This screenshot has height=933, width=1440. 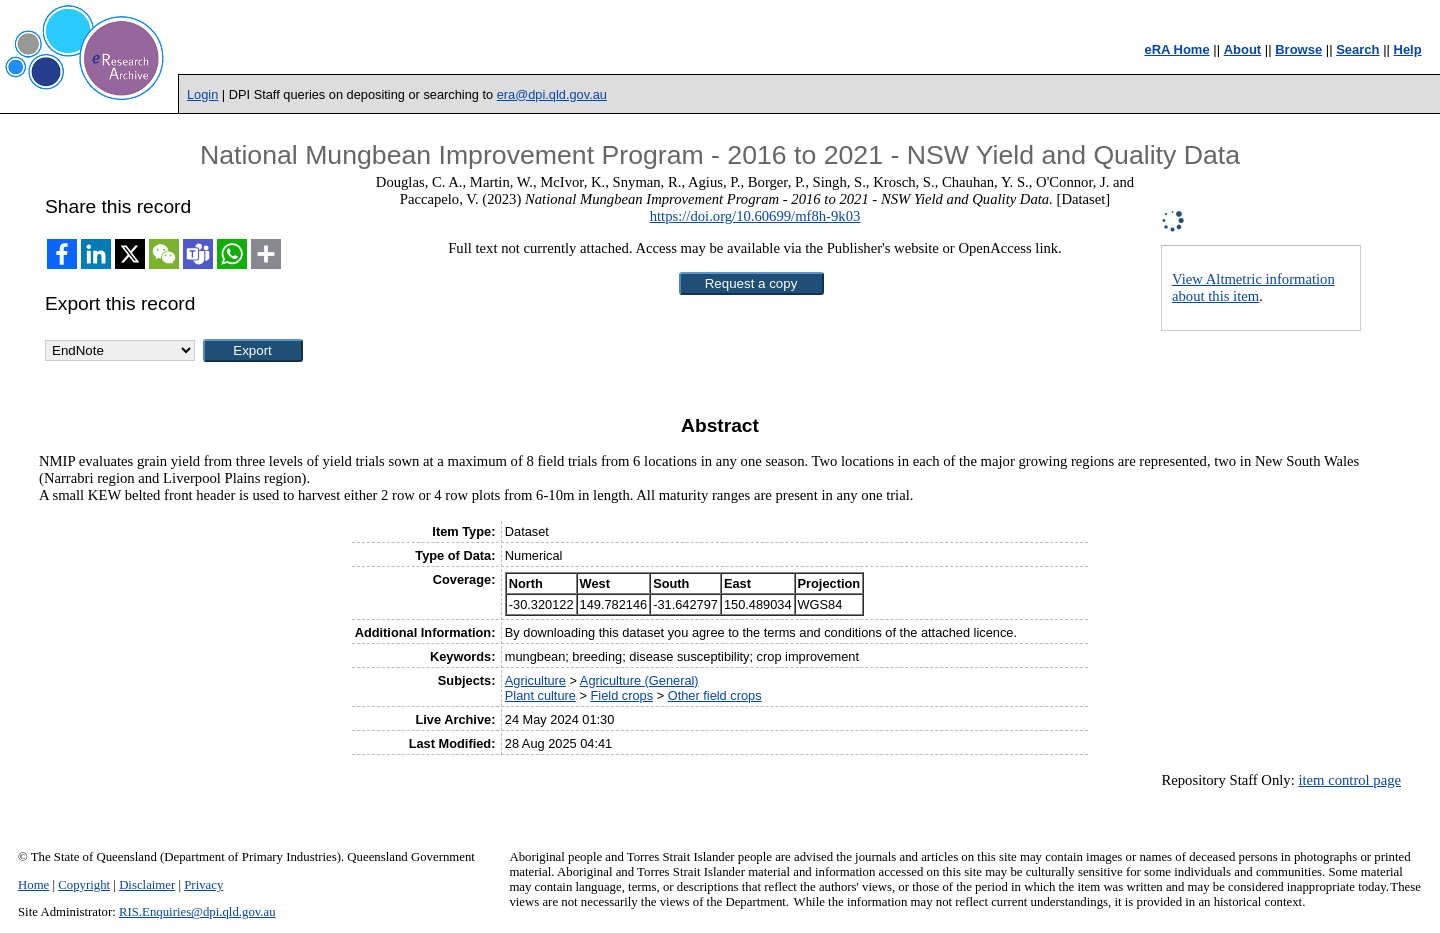 What do you see at coordinates (552, 94) in the screenshot?
I see `era@dpi.qld.gov.au` at bounding box center [552, 94].